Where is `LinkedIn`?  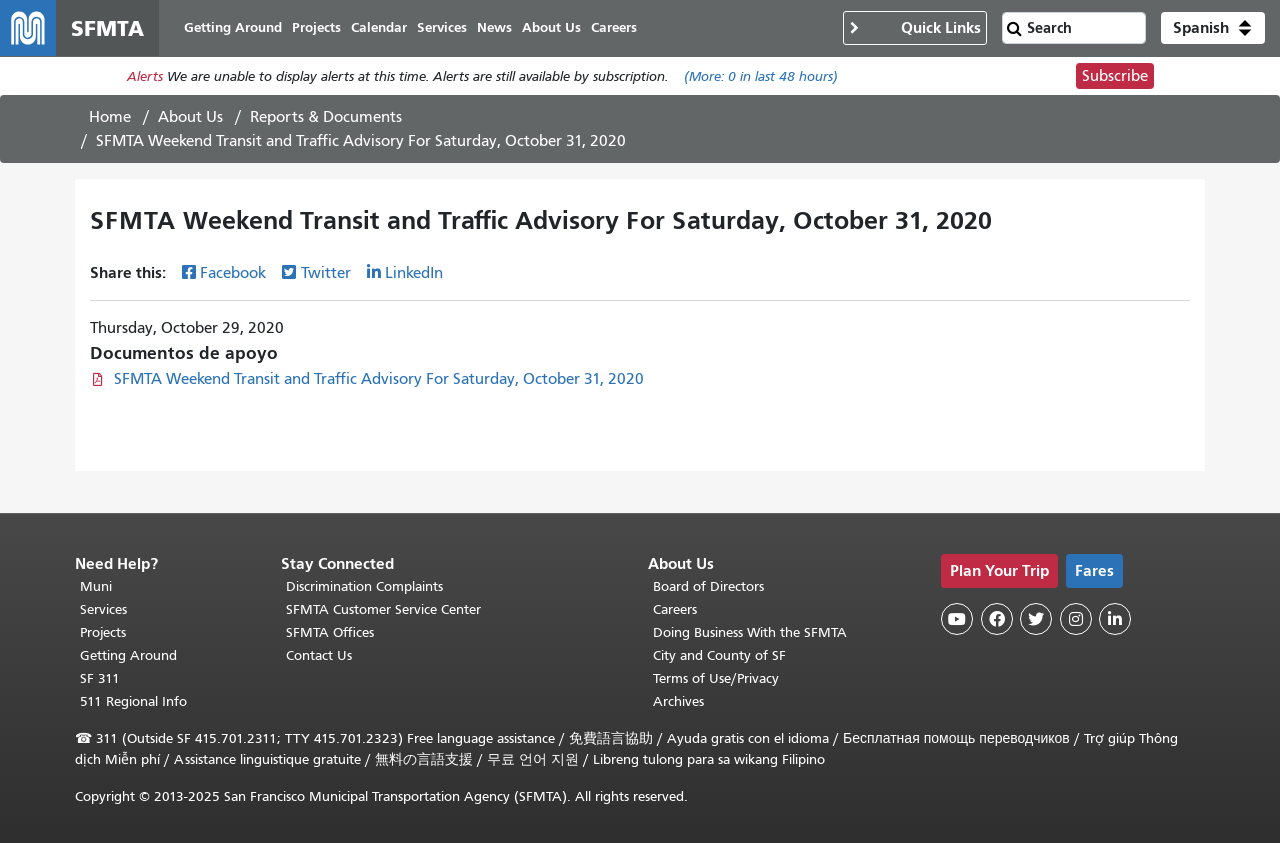
LinkedIn is located at coordinates (414, 273).